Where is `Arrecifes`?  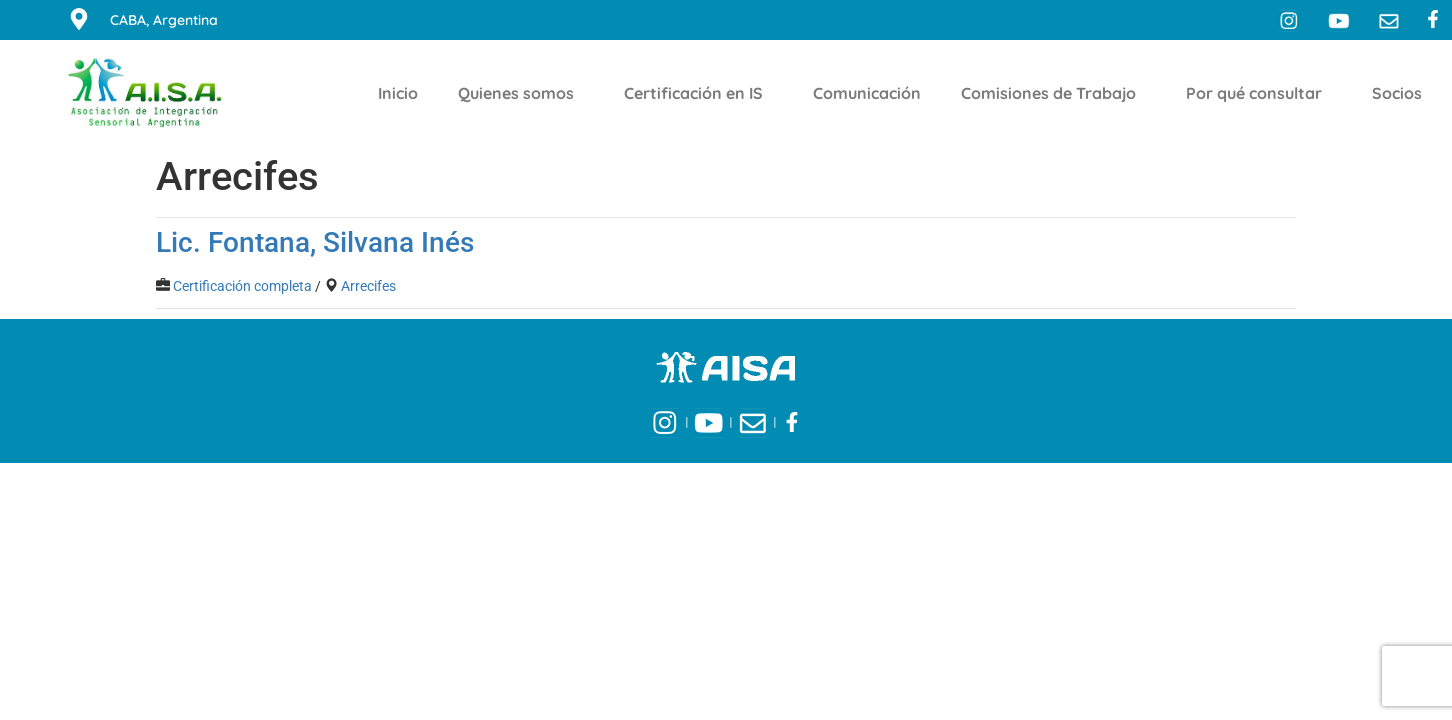
Arrecifes is located at coordinates (368, 286).